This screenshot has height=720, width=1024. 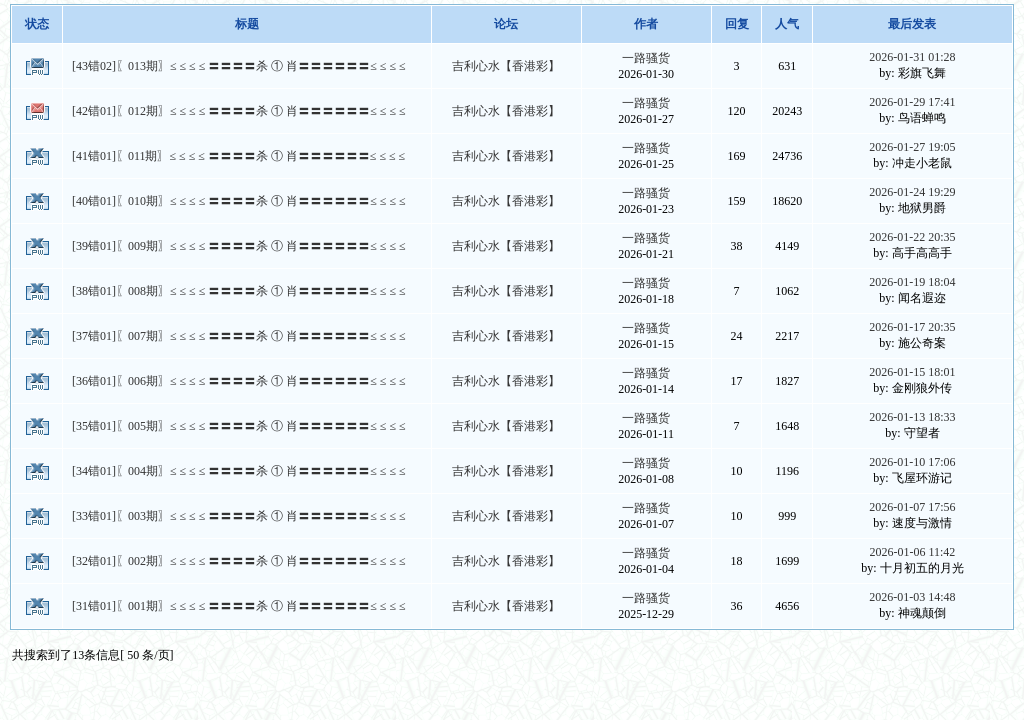 What do you see at coordinates (239, 606) in the screenshot?
I see `[31错01]〖001期〗≤ ≤ ≤ ≤ 〓〓〓〓杀 ① 肖〓〓〓〓〓〓≤ ≤ ≤ ≤` at bounding box center [239, 606].